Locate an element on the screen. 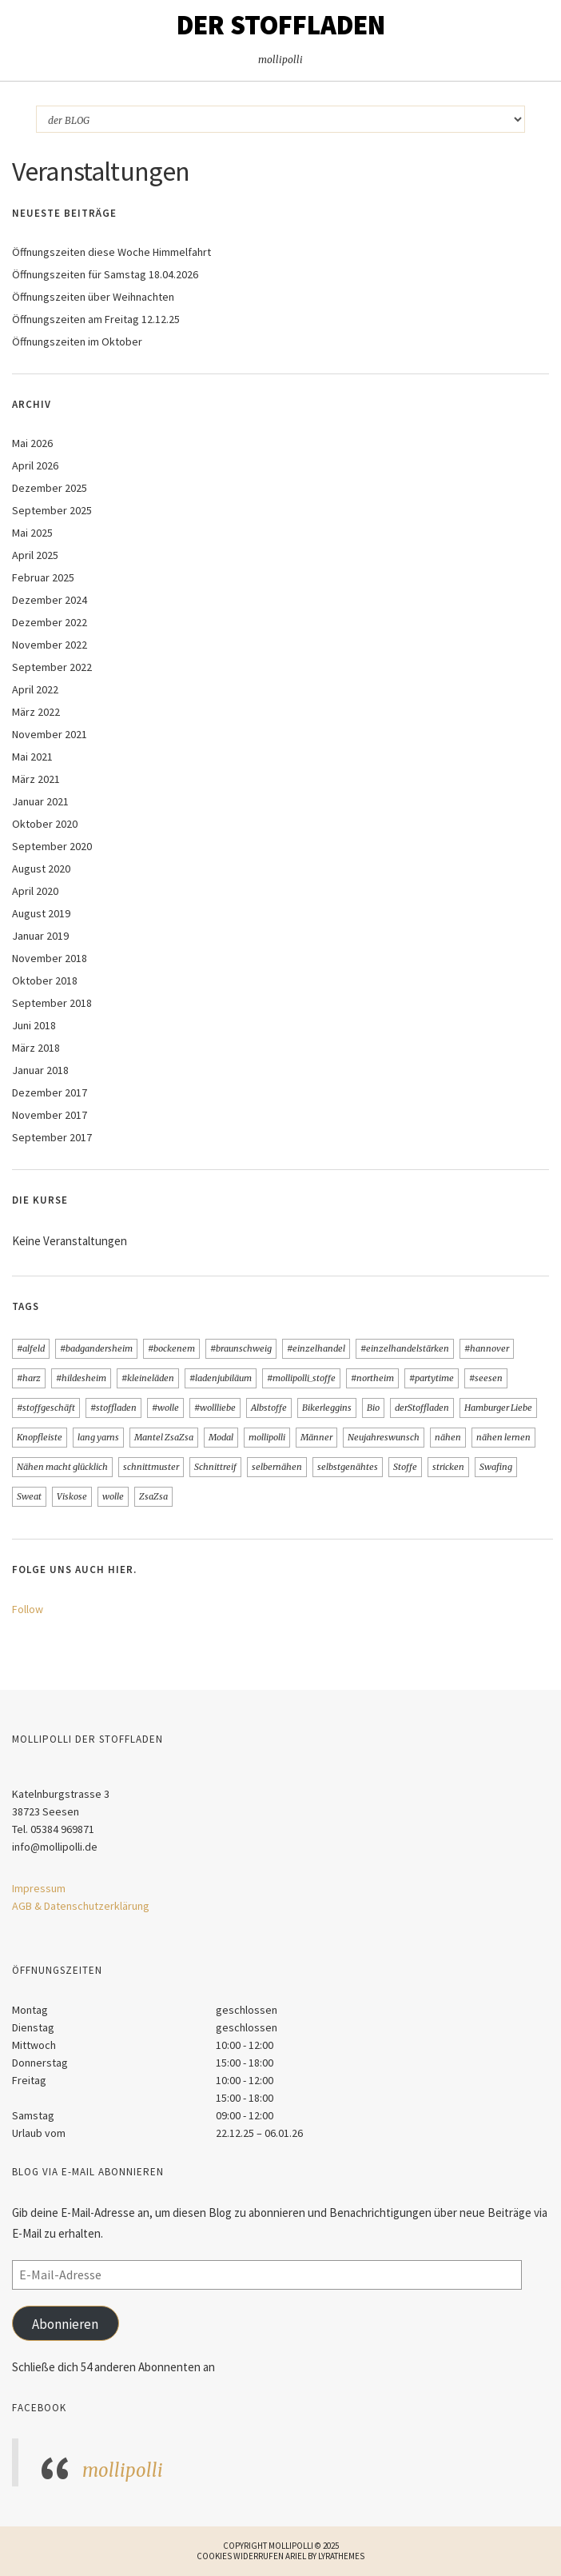 This screenshot has height=2576, width=561. Januar 2019 is located at coordinates (40, 936).